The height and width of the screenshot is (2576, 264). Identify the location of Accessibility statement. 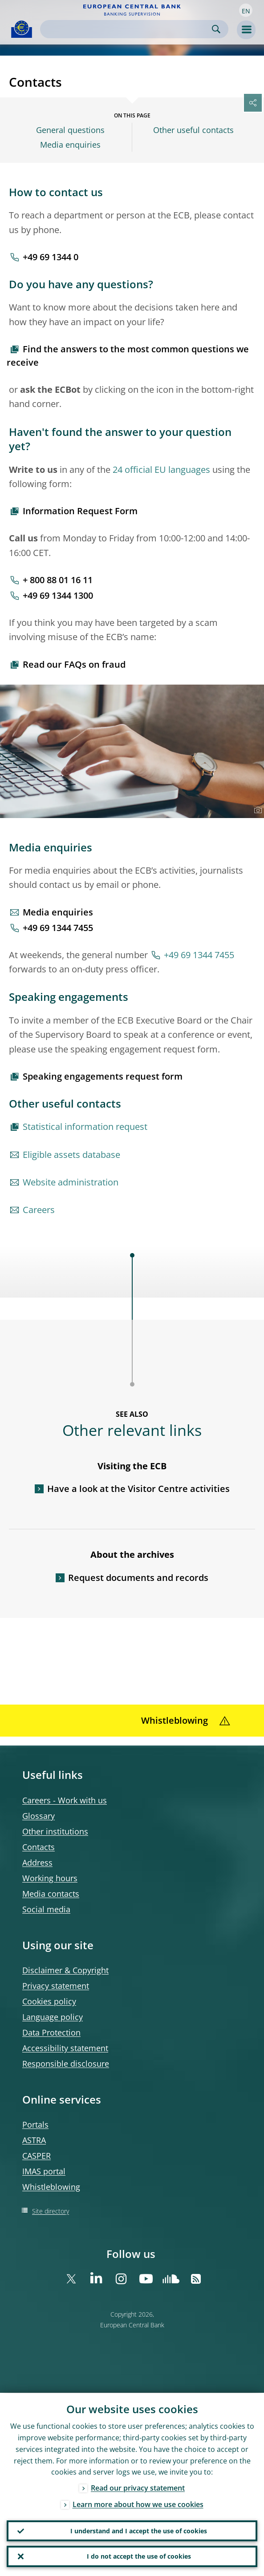
(65, 2048).